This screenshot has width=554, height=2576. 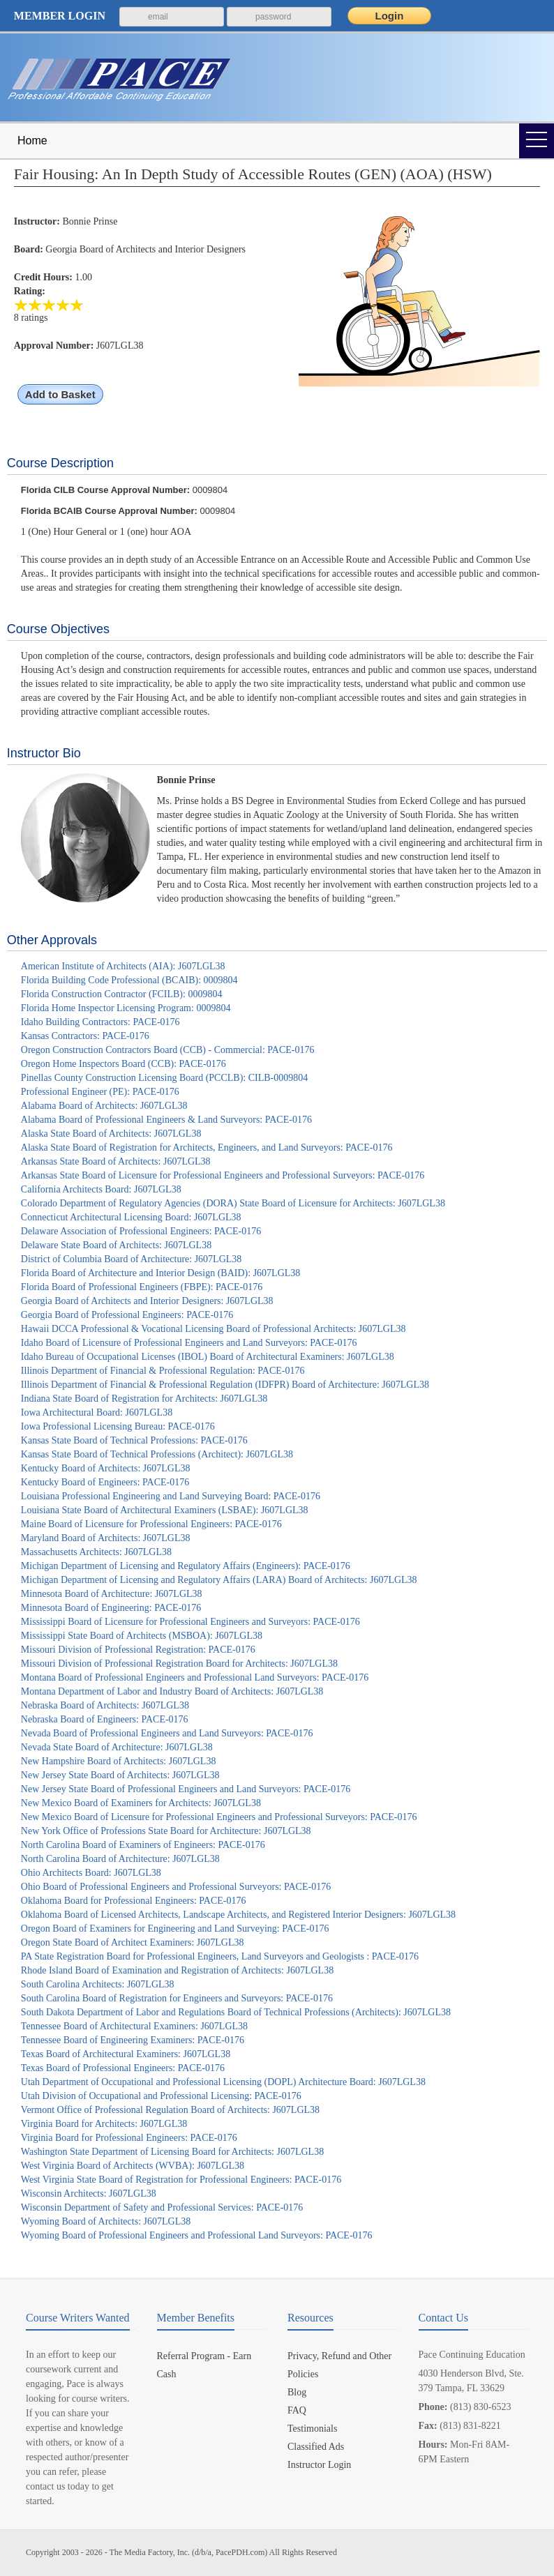 I want to click on Iowa Professional Licensing Bureau: PACE-0176, so click(x=118, y=1426).